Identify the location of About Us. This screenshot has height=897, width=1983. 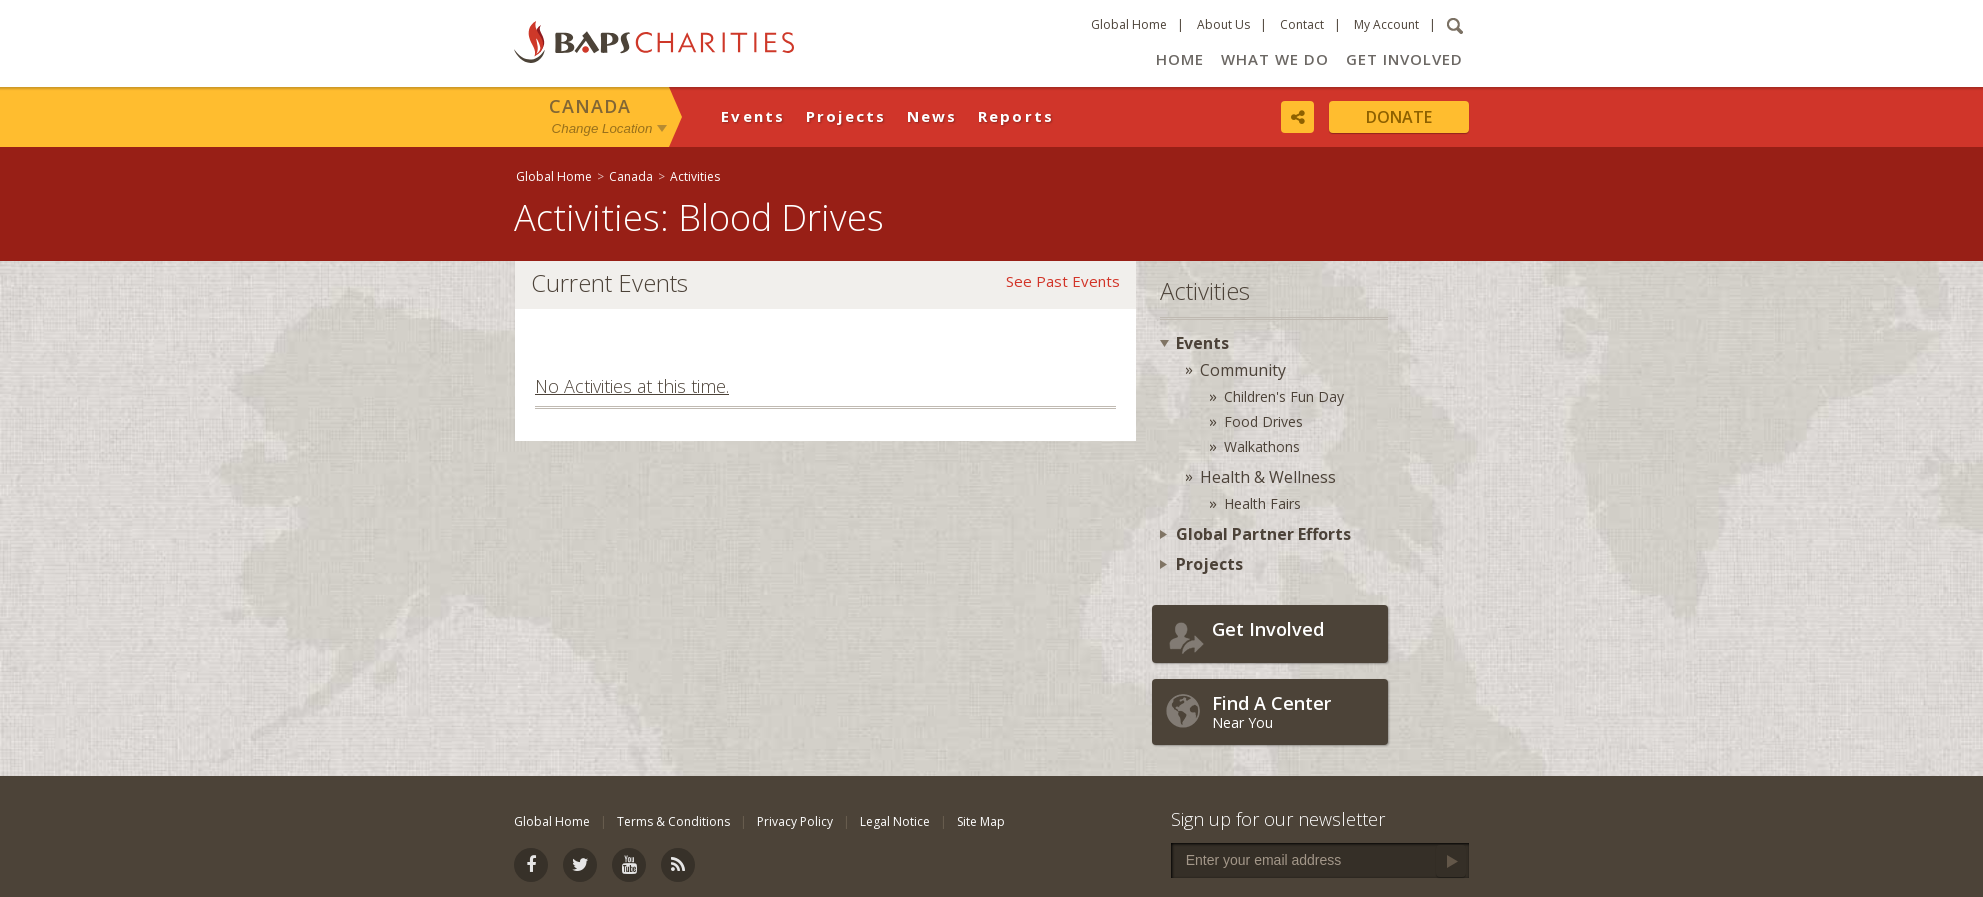
(1223, 24).